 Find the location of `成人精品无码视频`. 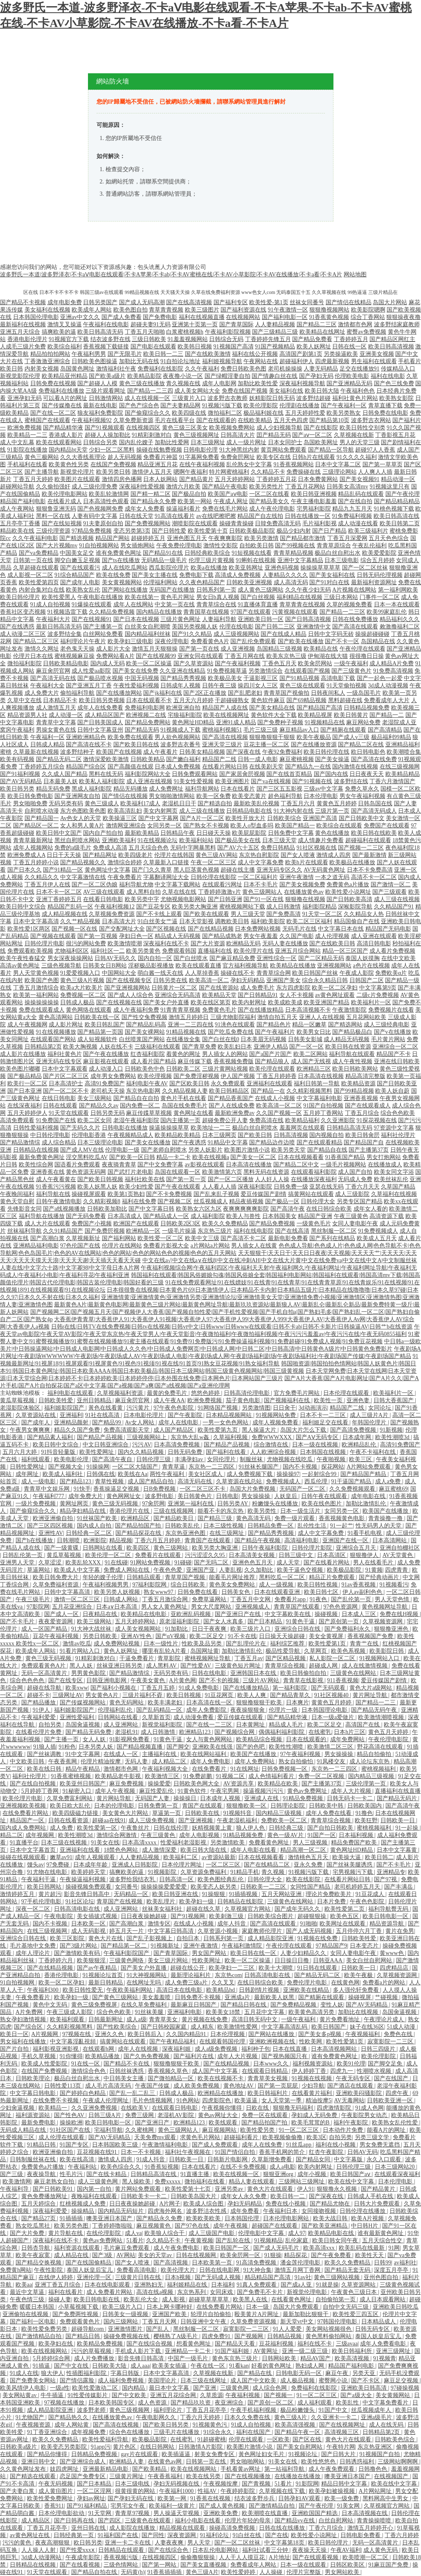

成人精品无码视频 is located at coordinates (346, 1039).